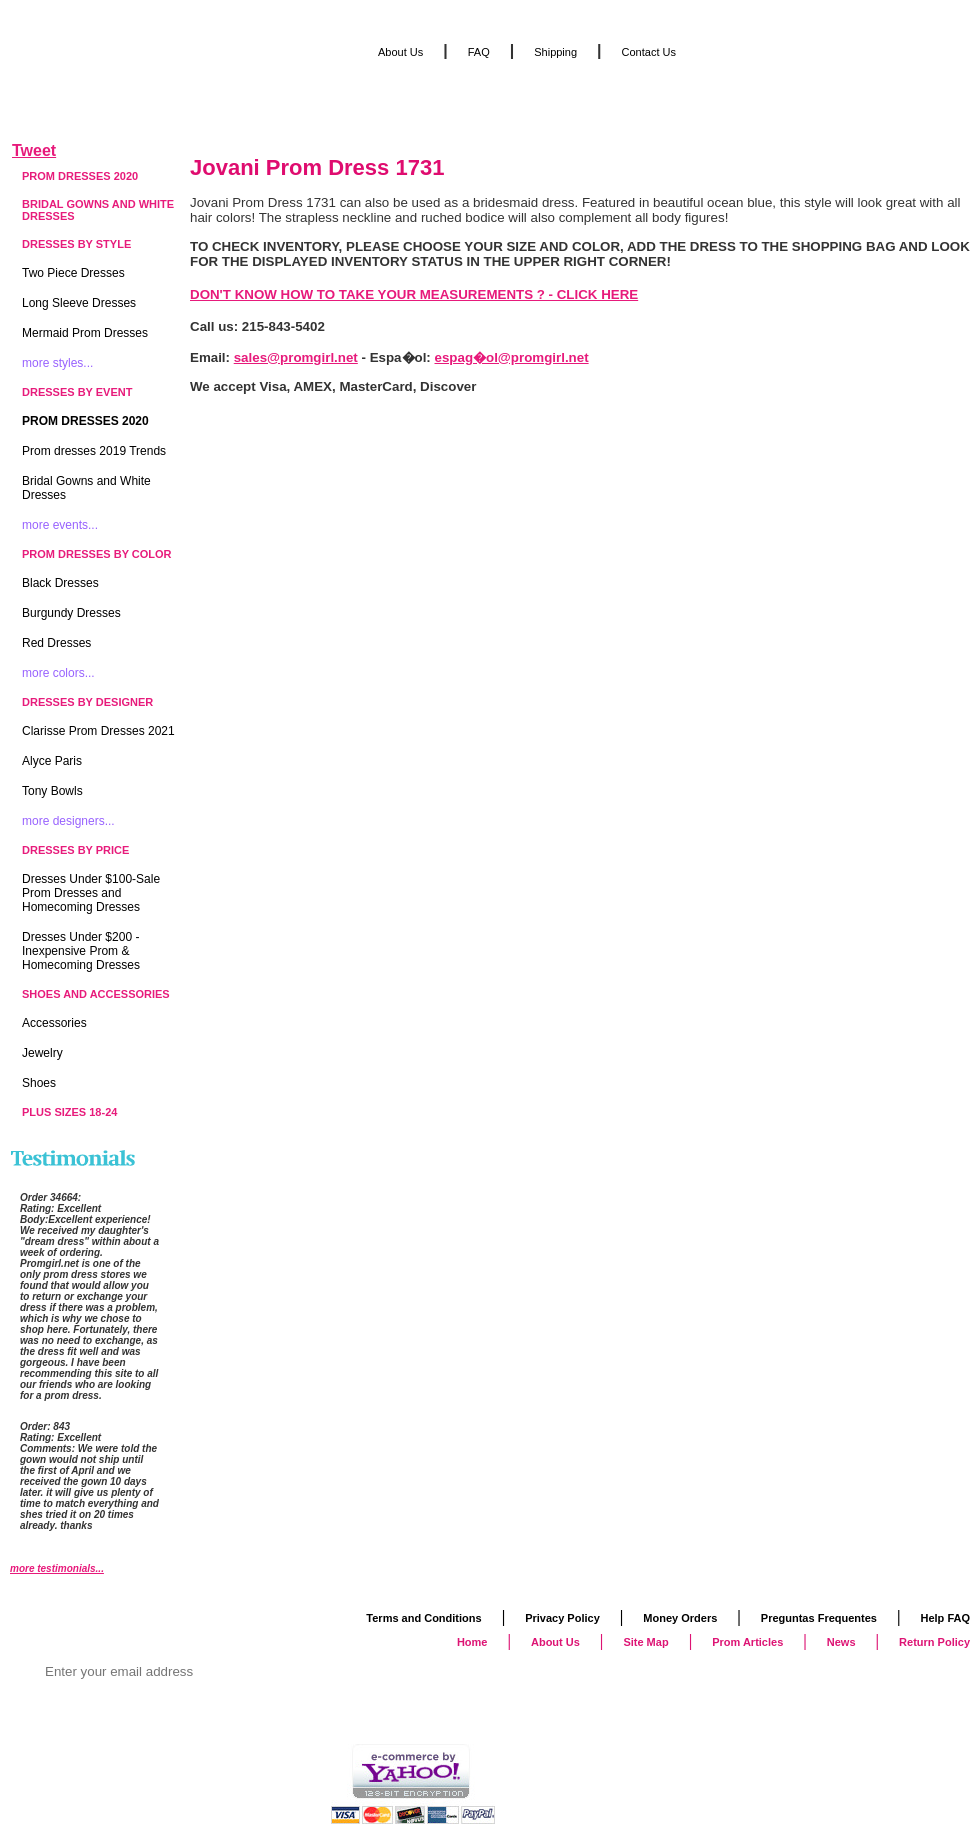 The height and width of the screenshot is (1838, 980). What do you see at coordinates (472, 1642) in the screenshot?
I see `Home` at bounding box center [472, 1642].